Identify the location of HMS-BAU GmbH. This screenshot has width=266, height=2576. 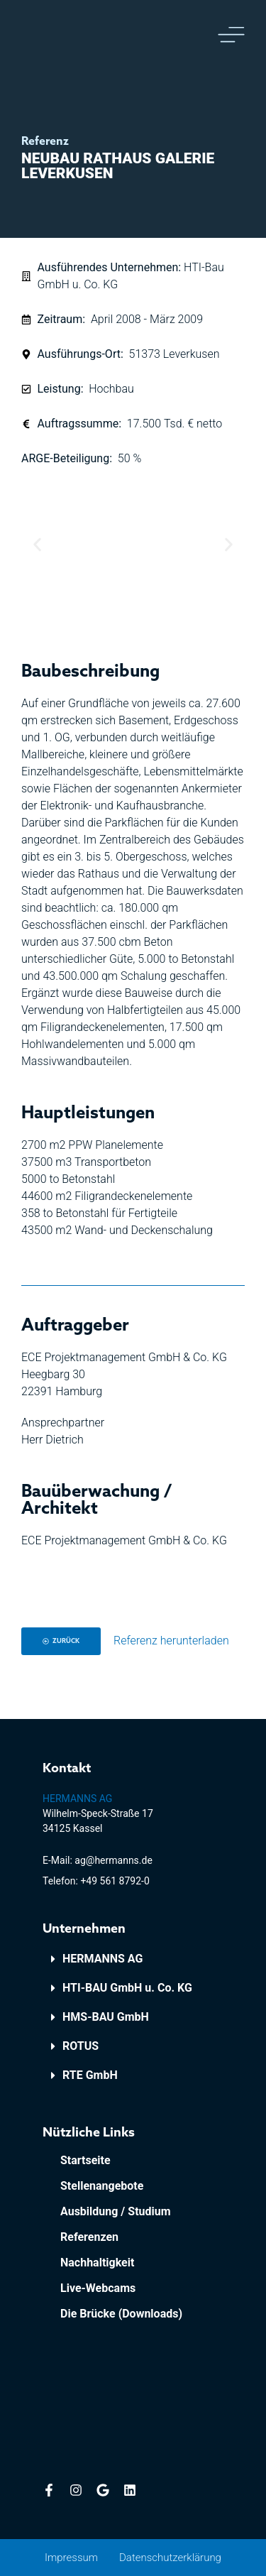
(105, 2017).